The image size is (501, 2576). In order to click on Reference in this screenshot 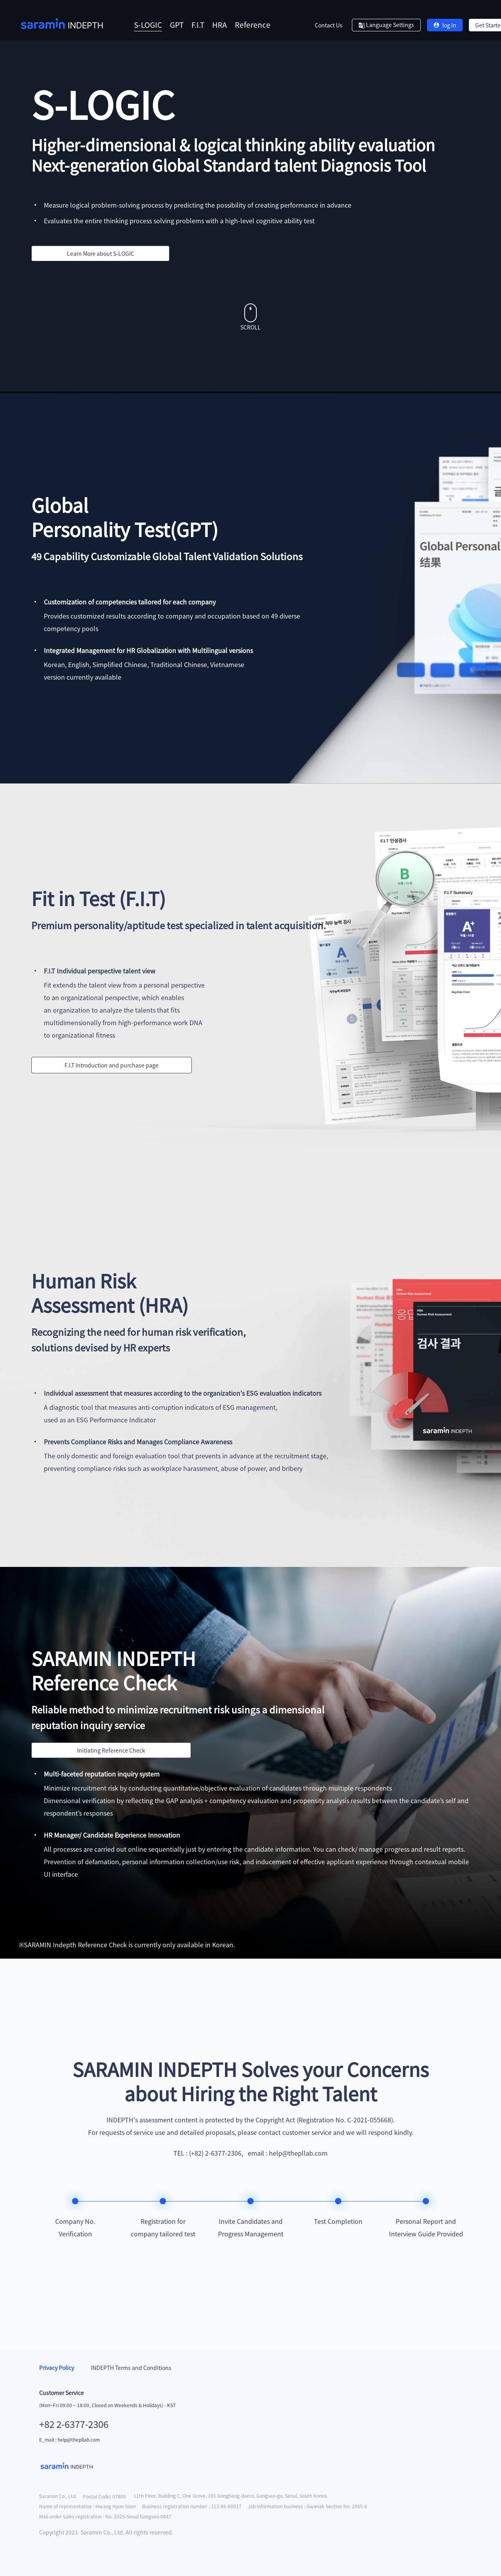, I will do `click(252, 24)`.